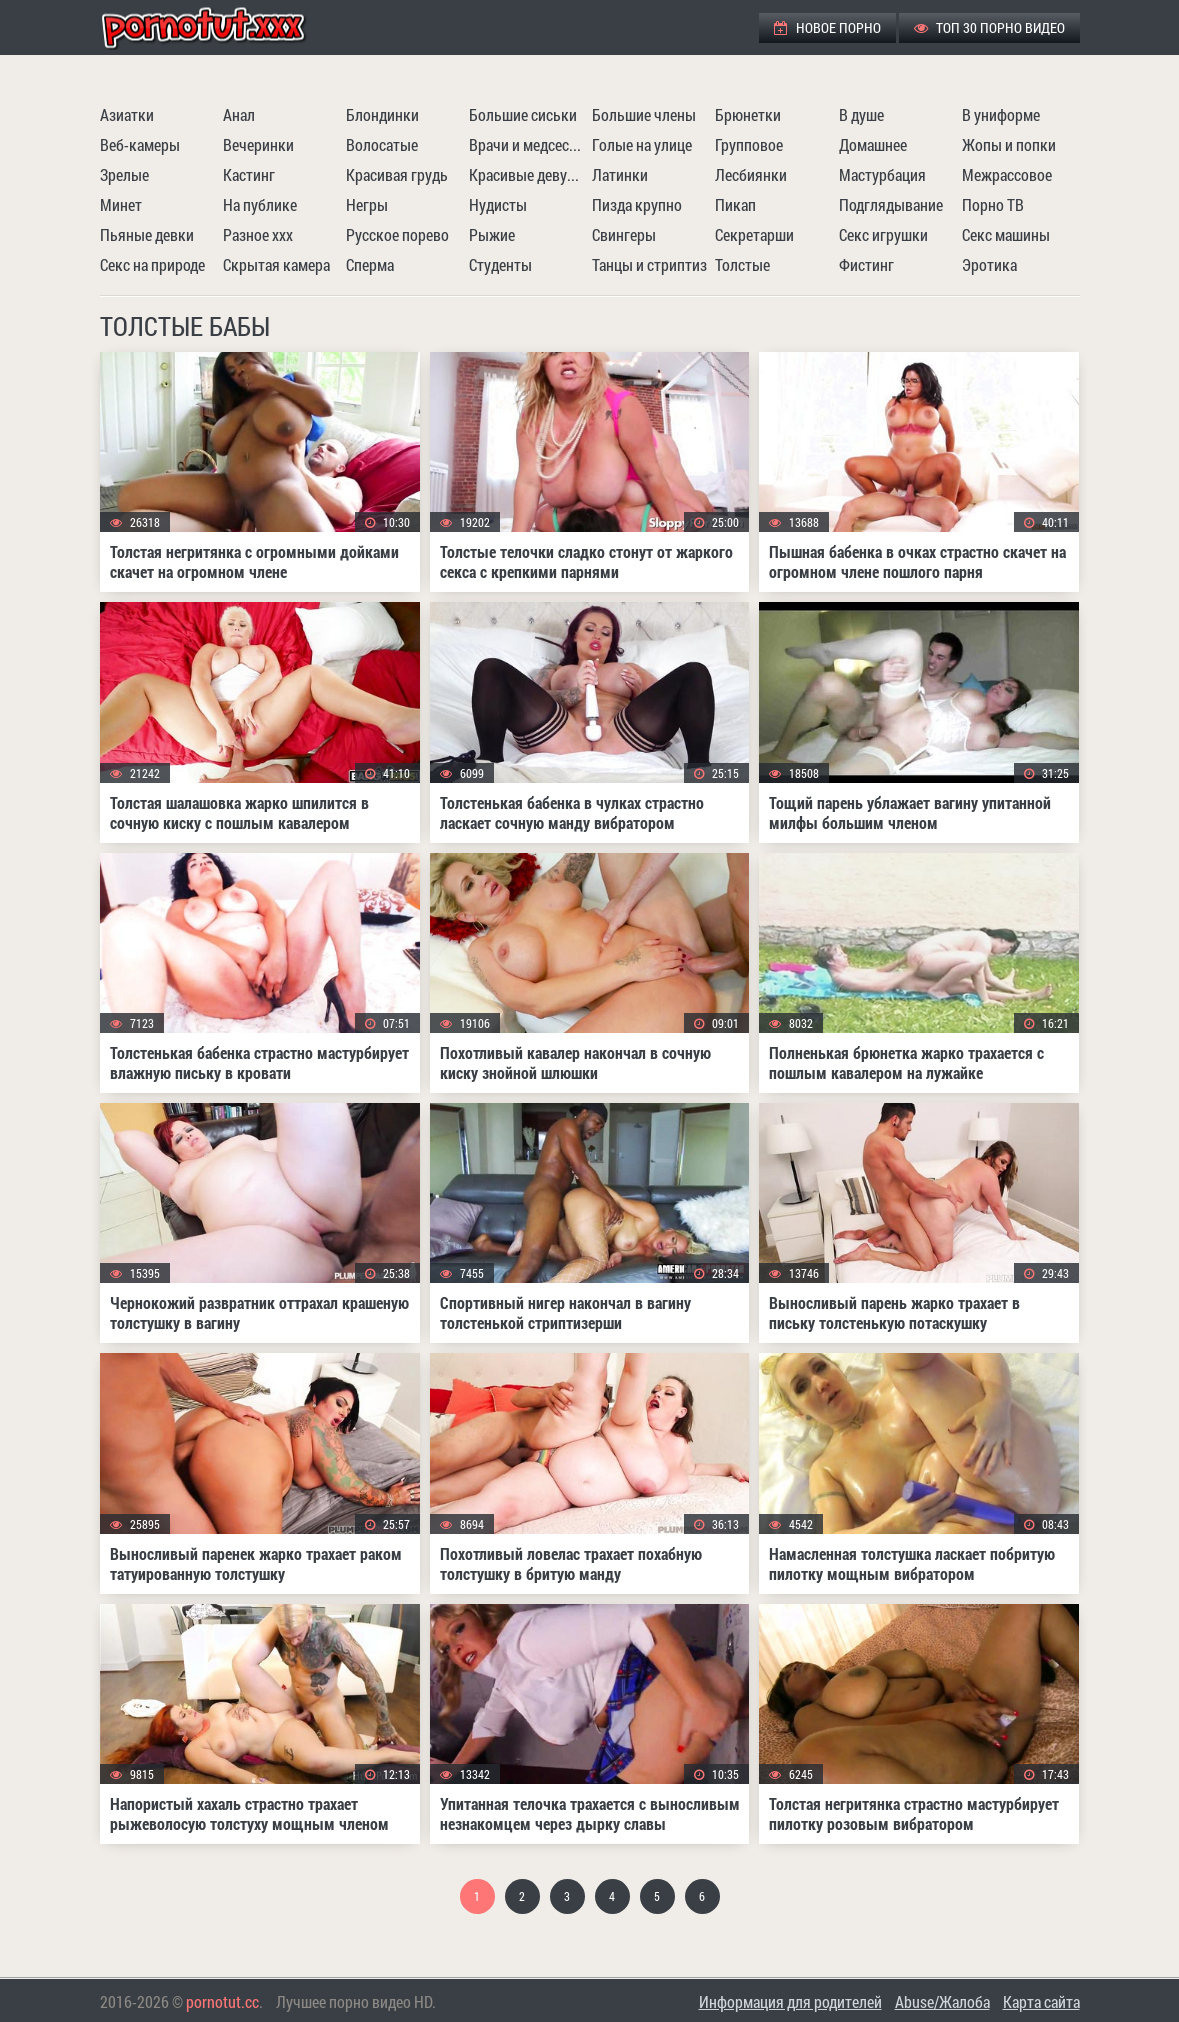 The height and width of the screenshot is (2022, 1179). I want to click on Домашнее, so click(873, 144).